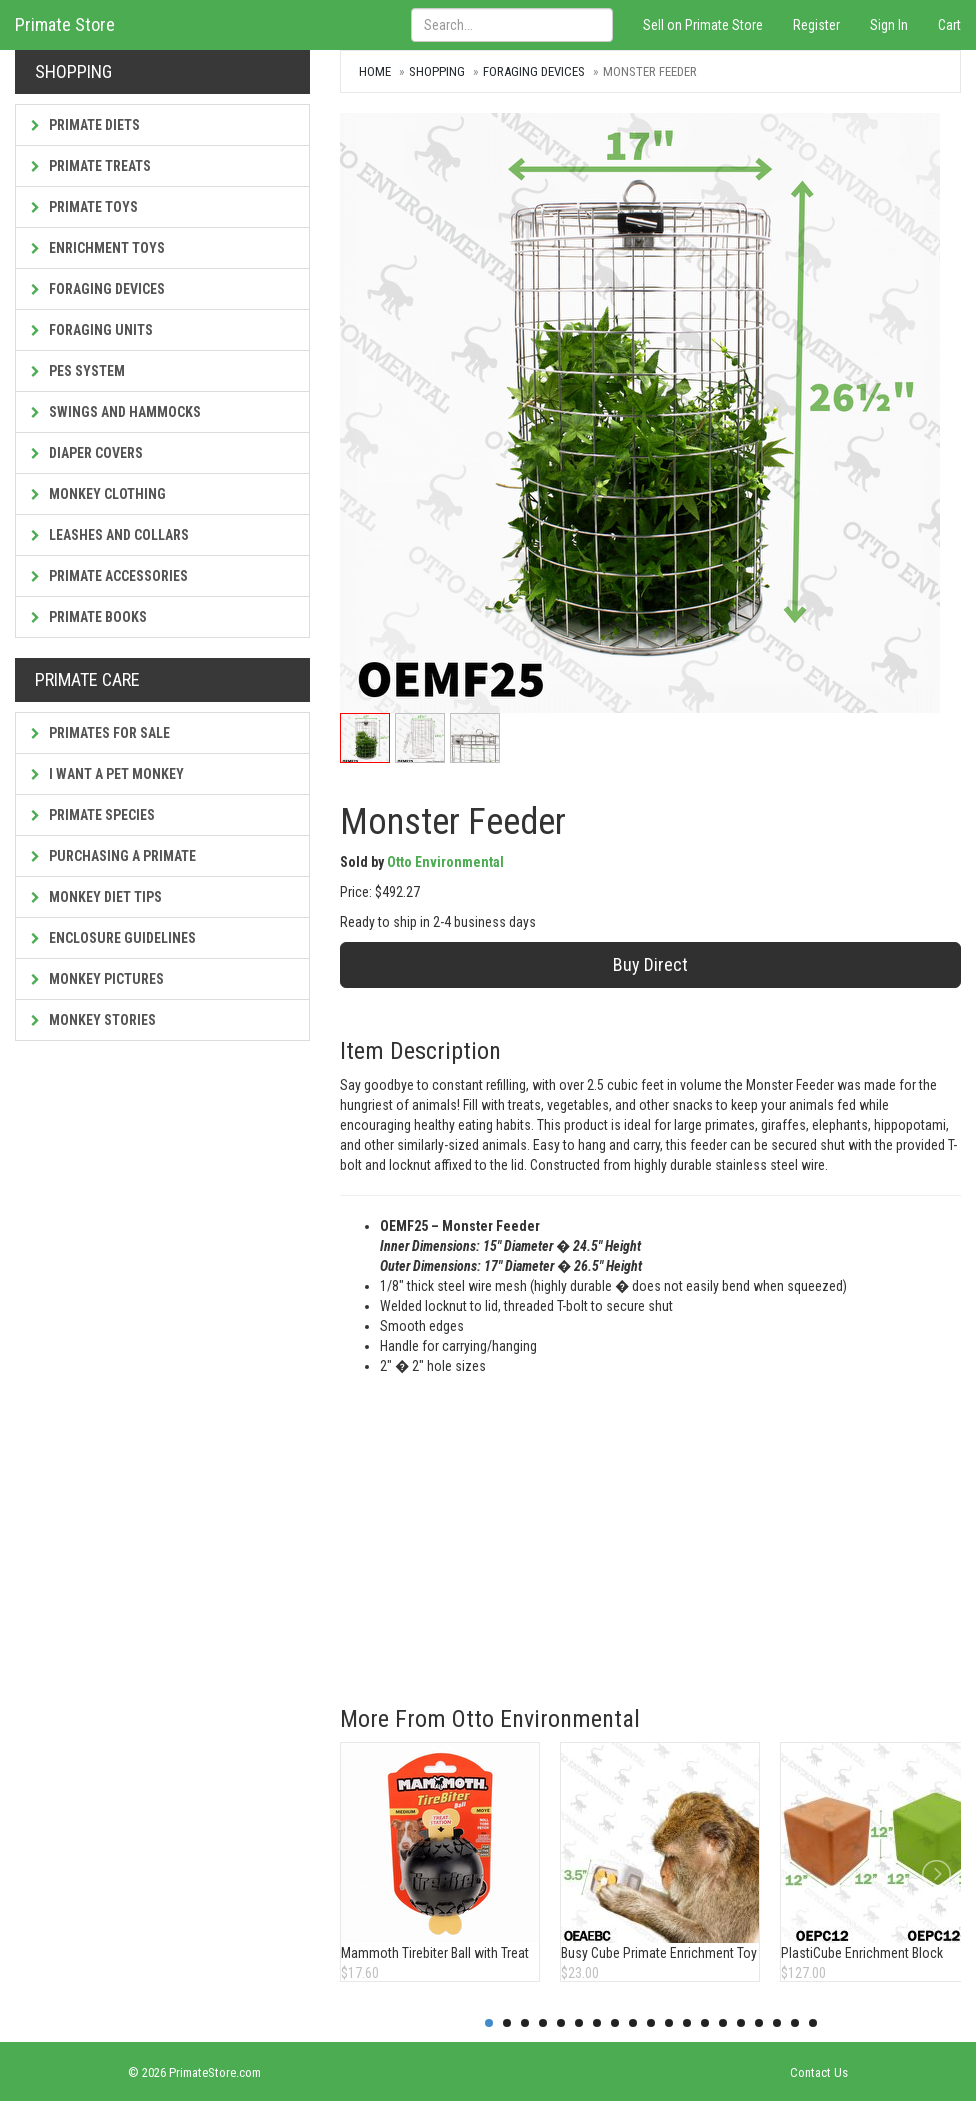  Describe the element at coordinates (445, 862) in the screenshot. I see `Otto Environmental` at that location.